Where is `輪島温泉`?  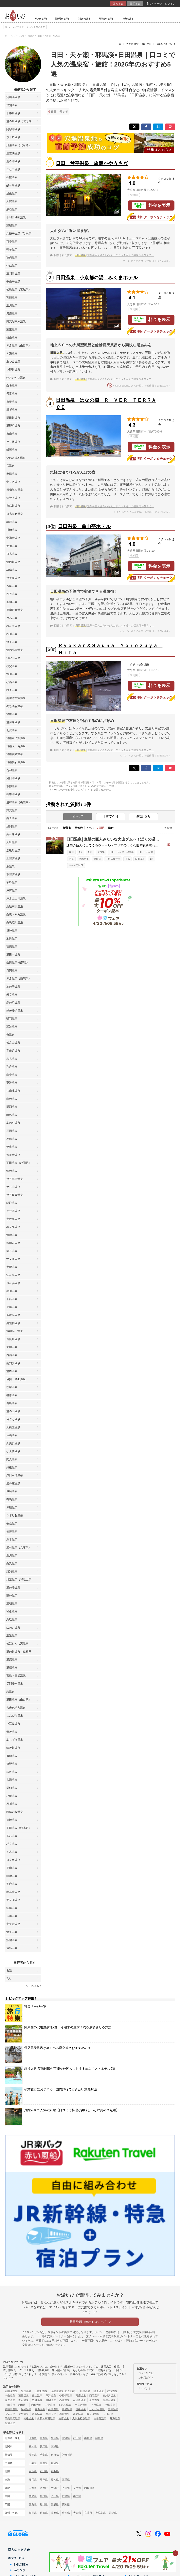
輪島温泉 is located at coordinates (11, 1114).